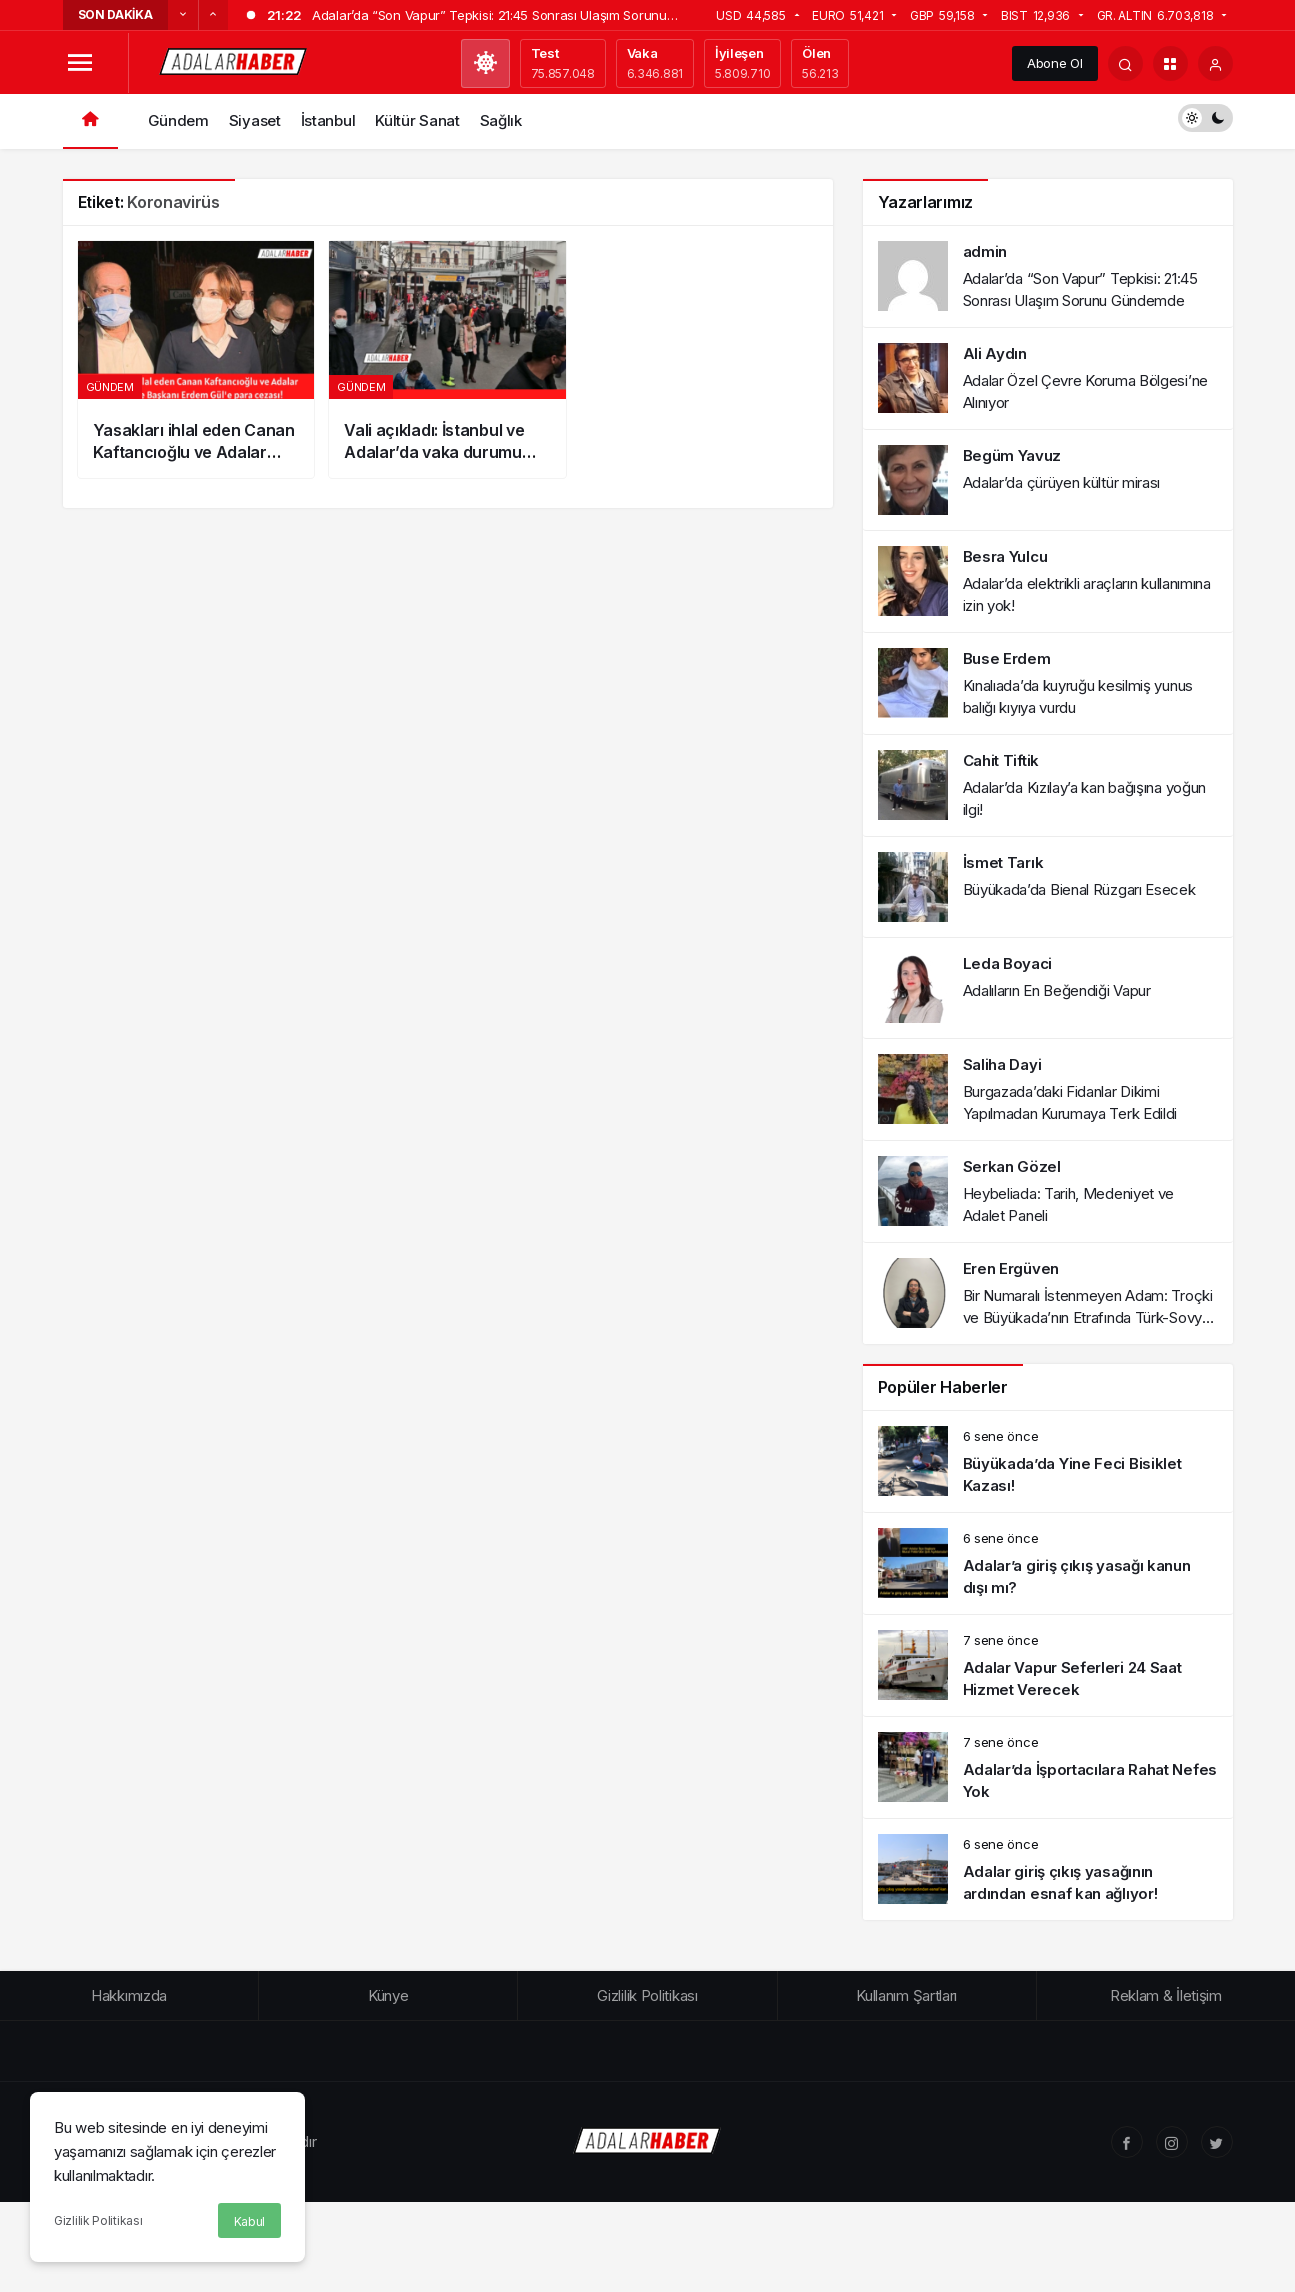 This screenshot has width=1295, height=2292. Describe the element at coordinates (1215, 63) in the screenshot. I see `[Giriş Yap]` at that location.